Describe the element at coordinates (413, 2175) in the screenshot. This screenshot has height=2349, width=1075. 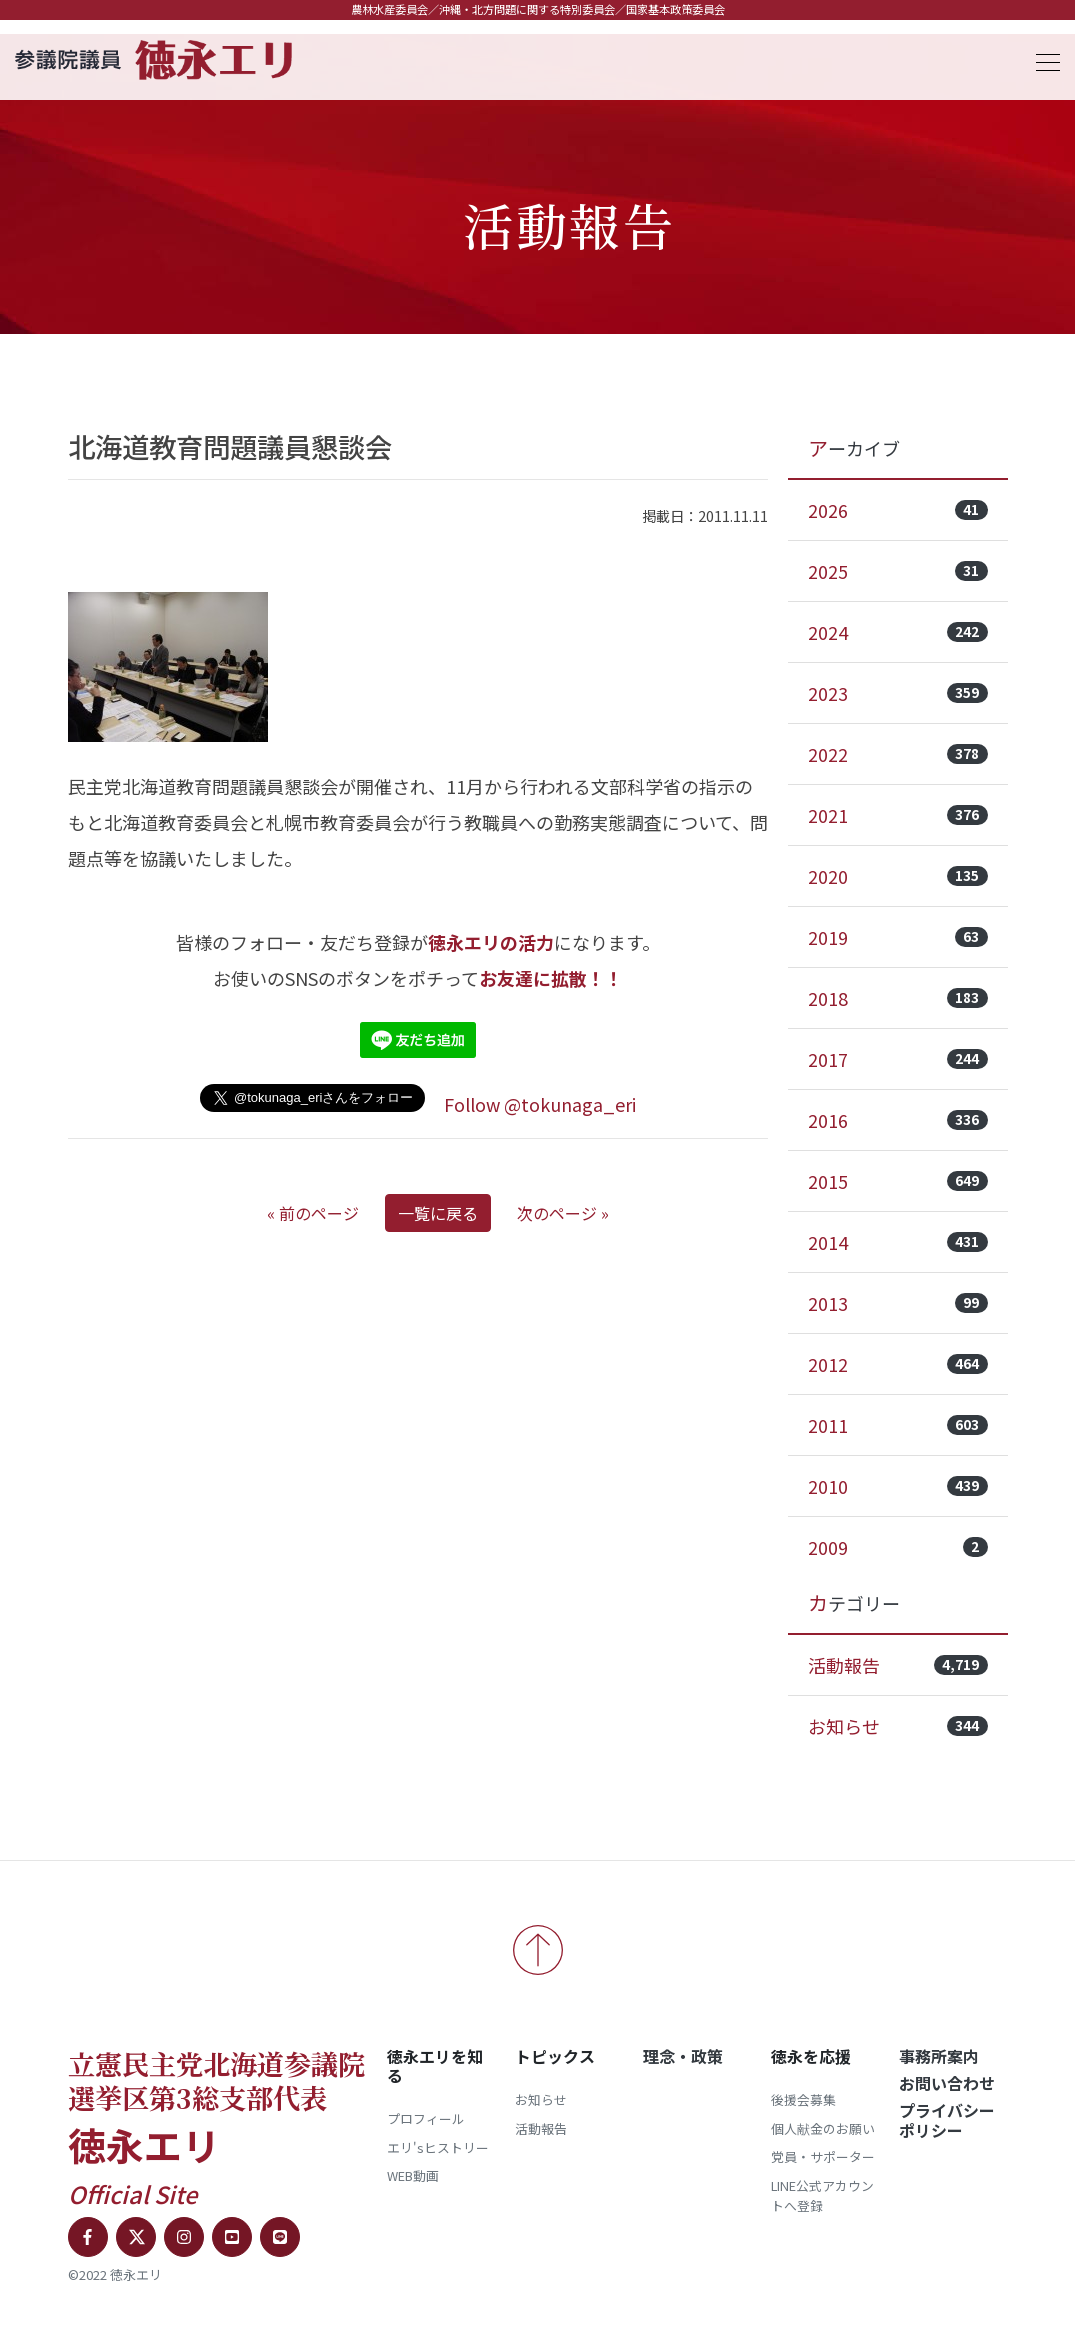
I see `WEB動画` at that location.